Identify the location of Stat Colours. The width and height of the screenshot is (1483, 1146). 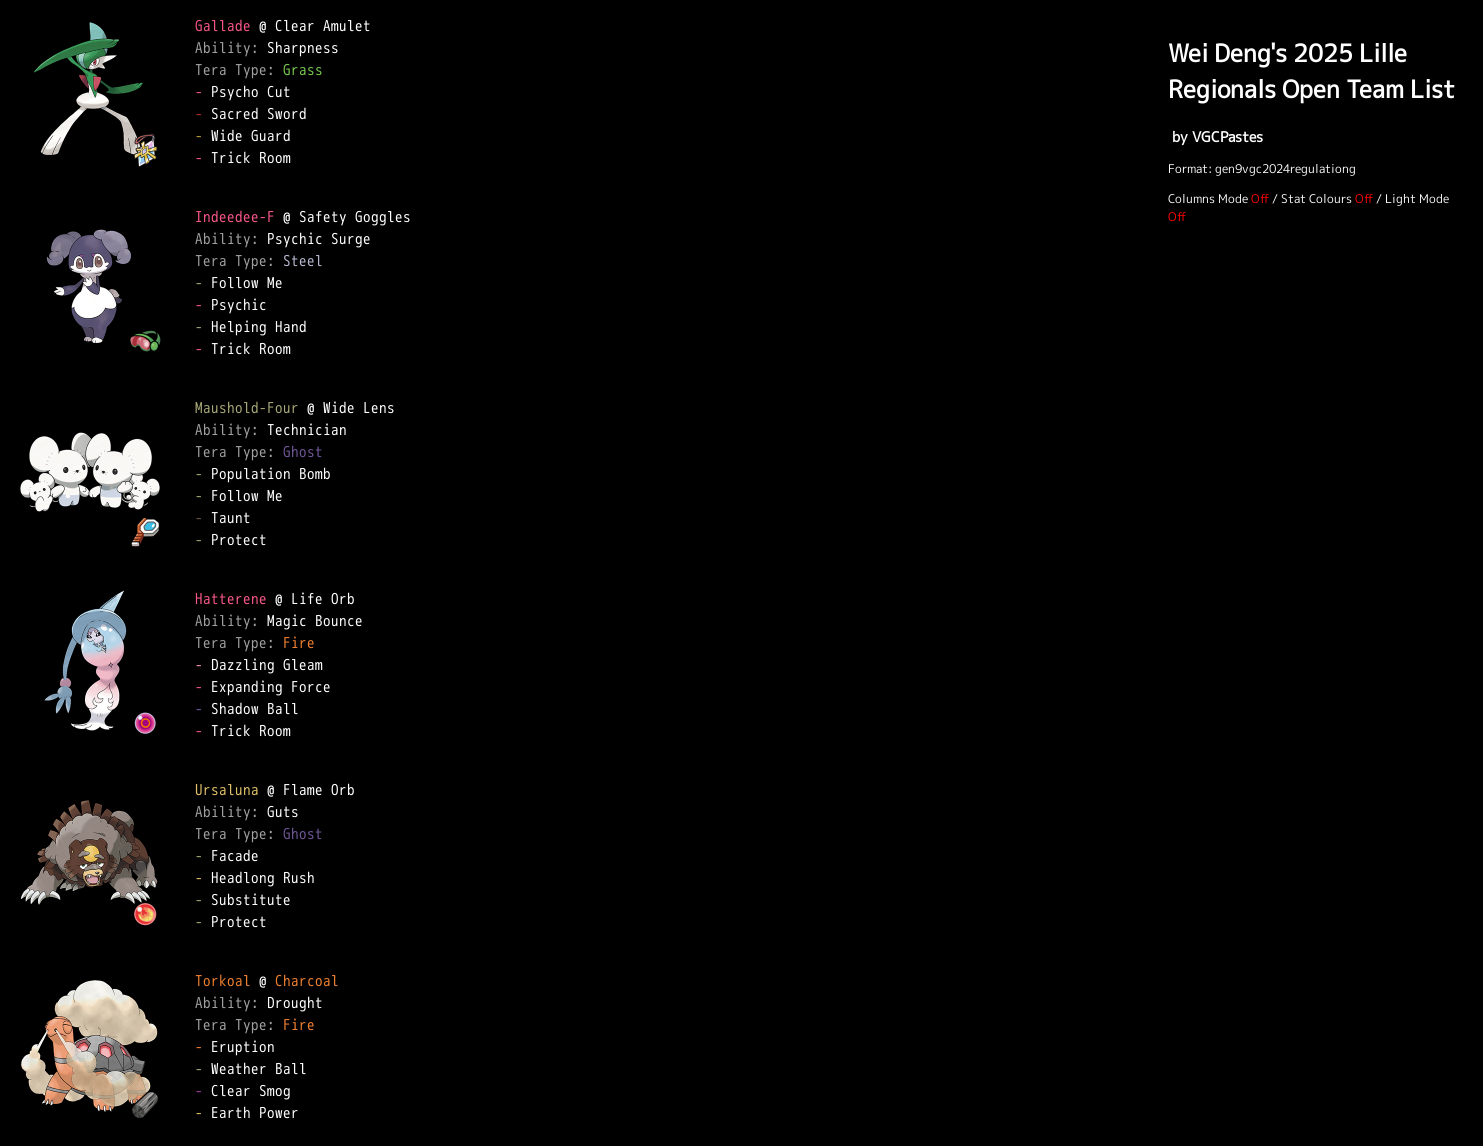
(1316, 198).